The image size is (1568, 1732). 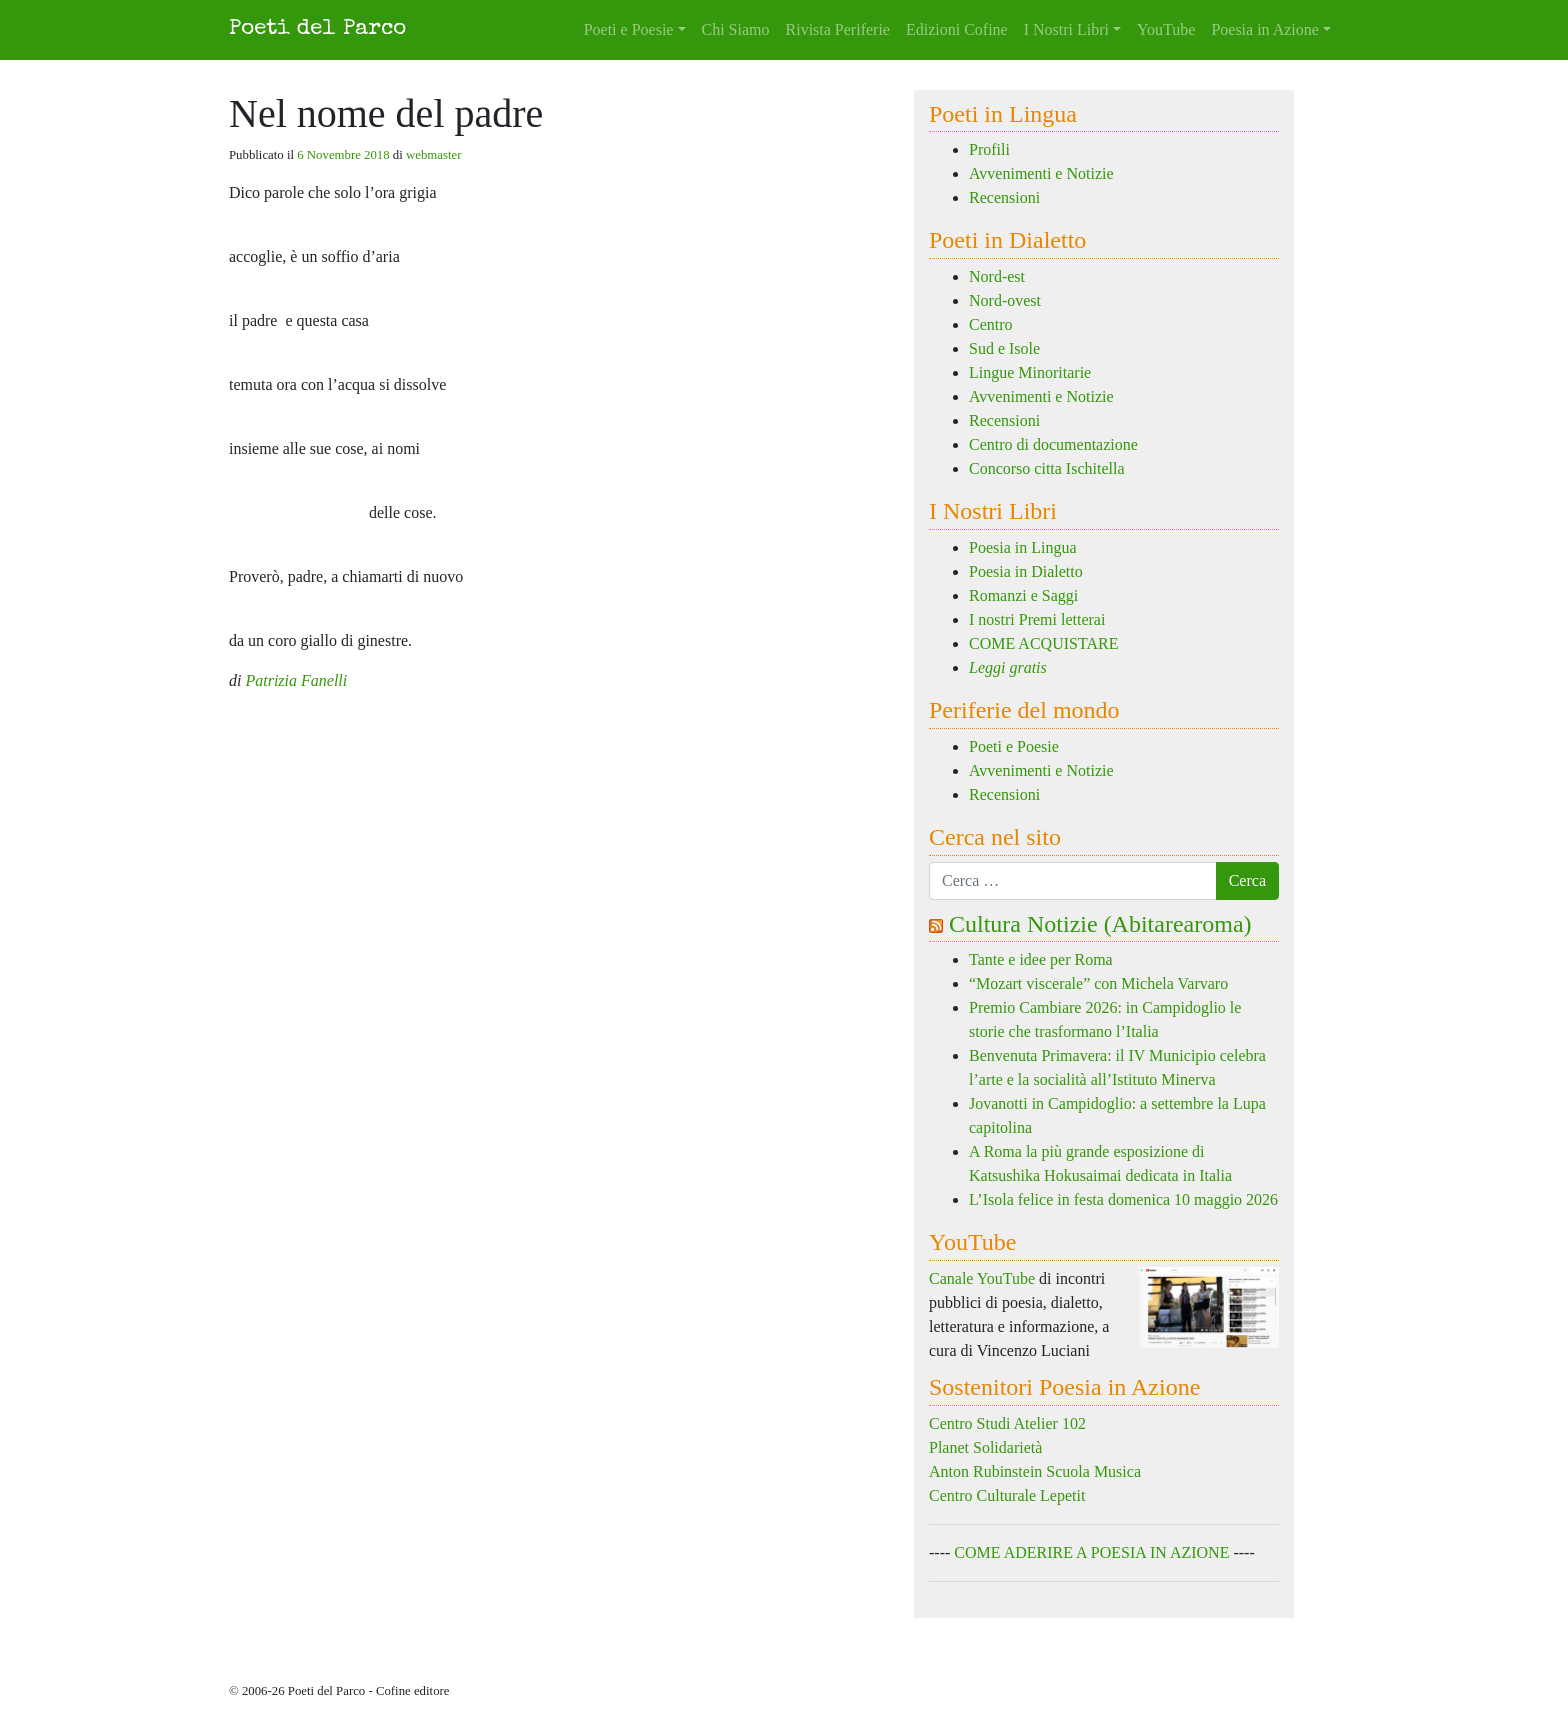 What do you see at coordinates (317, 29) in the screenshot?
I see `Poeti del Parco` at bounding box center [317, 29].